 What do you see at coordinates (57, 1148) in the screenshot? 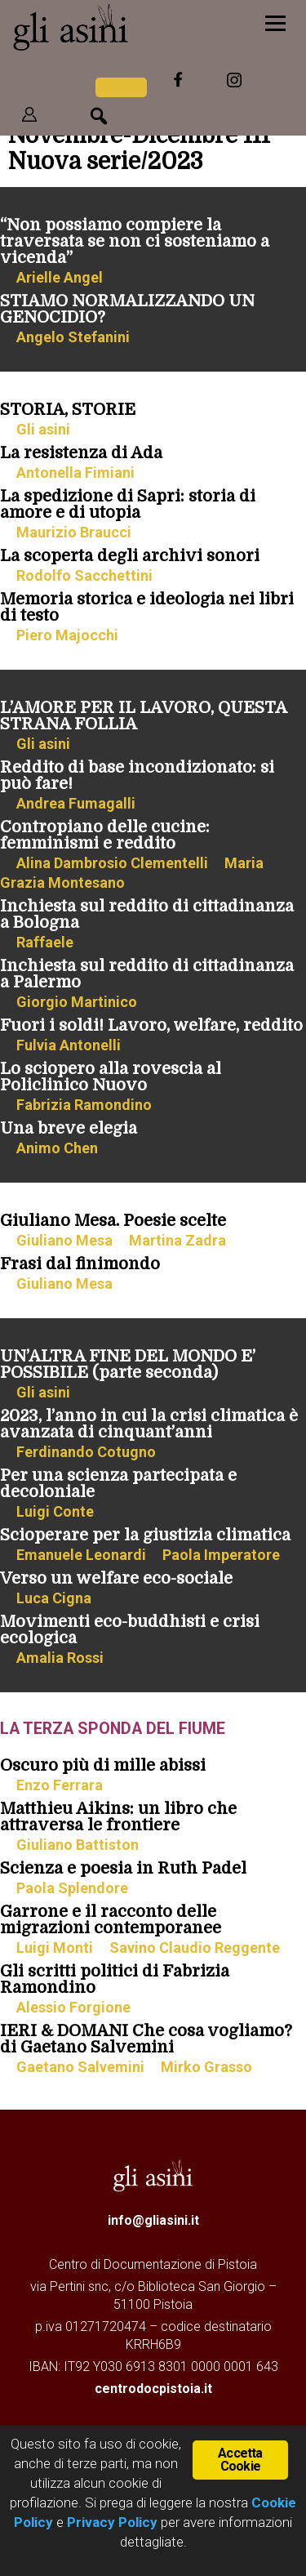
I see `Animo Chen` at bounding box center [57, 1148].